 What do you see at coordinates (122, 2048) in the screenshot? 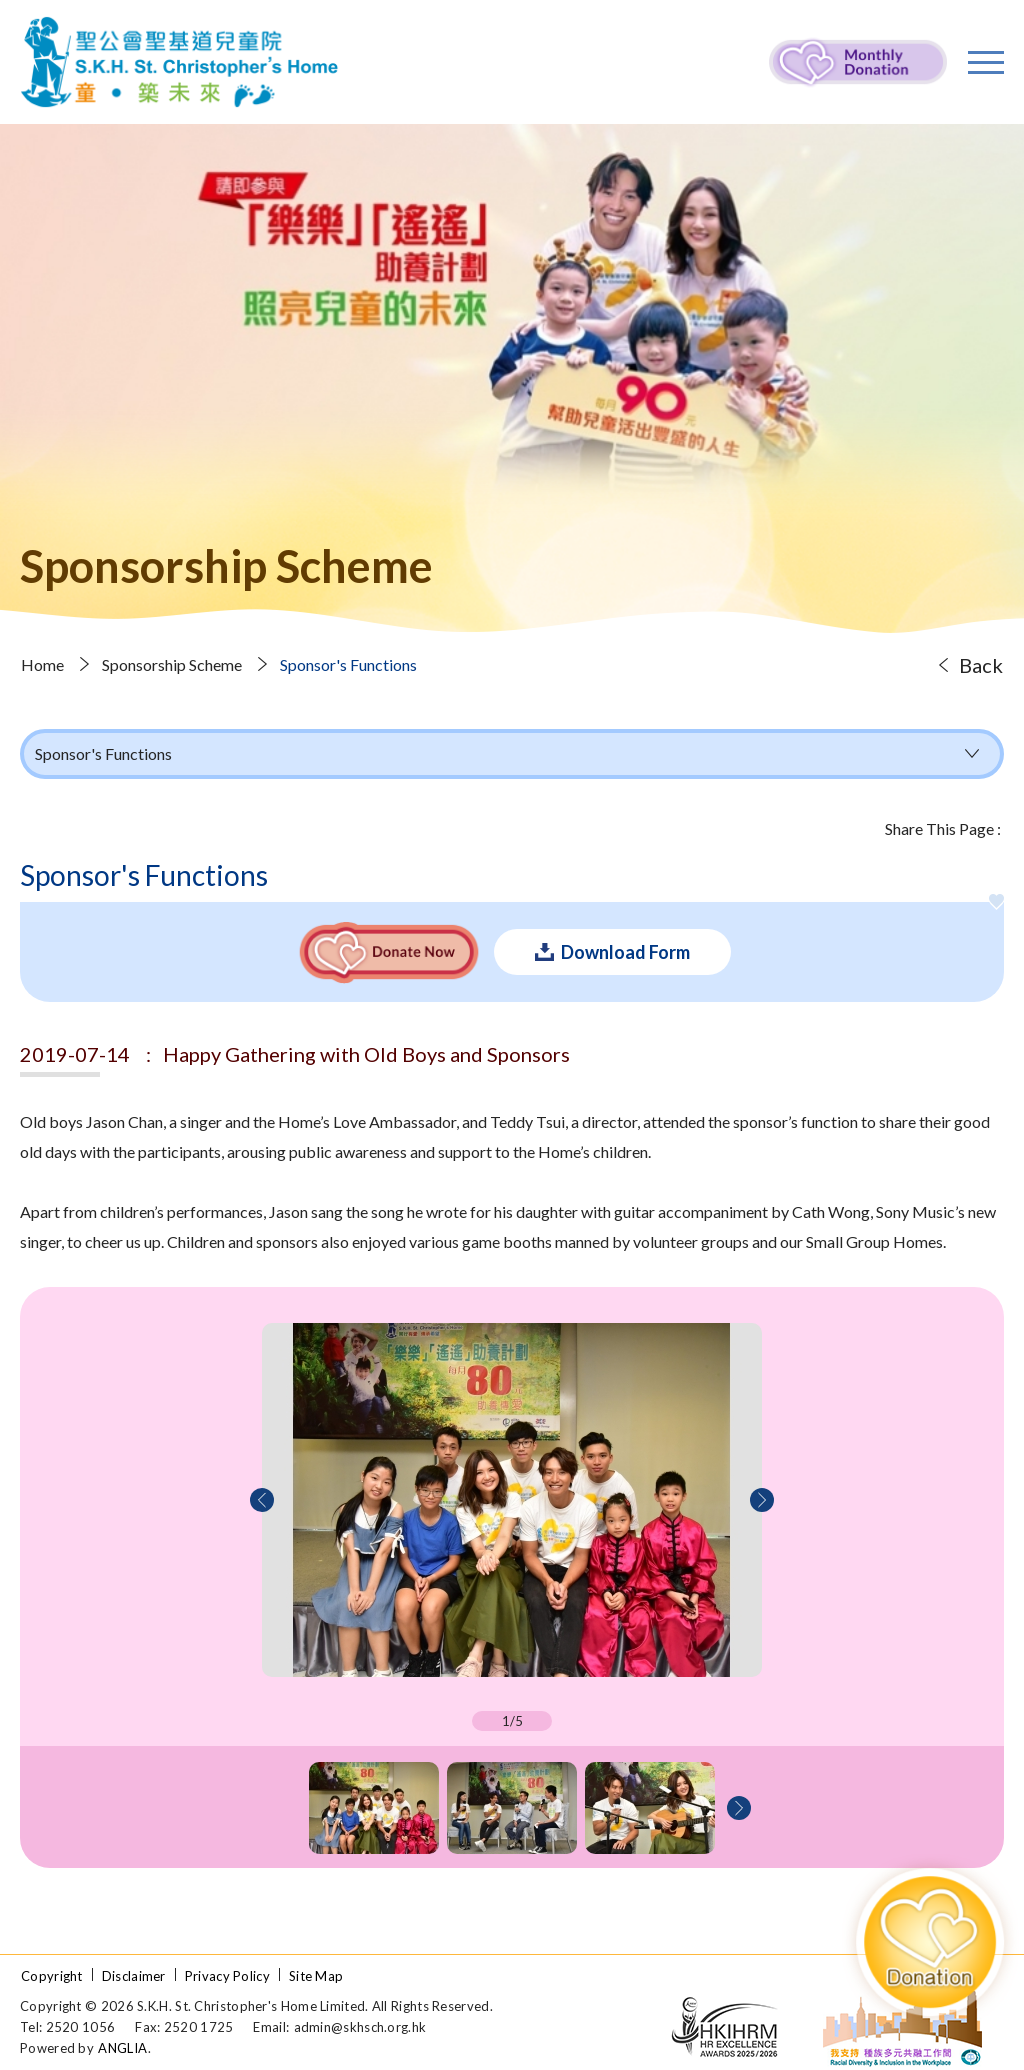
I see `ANGLIA` at bounding box center [122, 2048].